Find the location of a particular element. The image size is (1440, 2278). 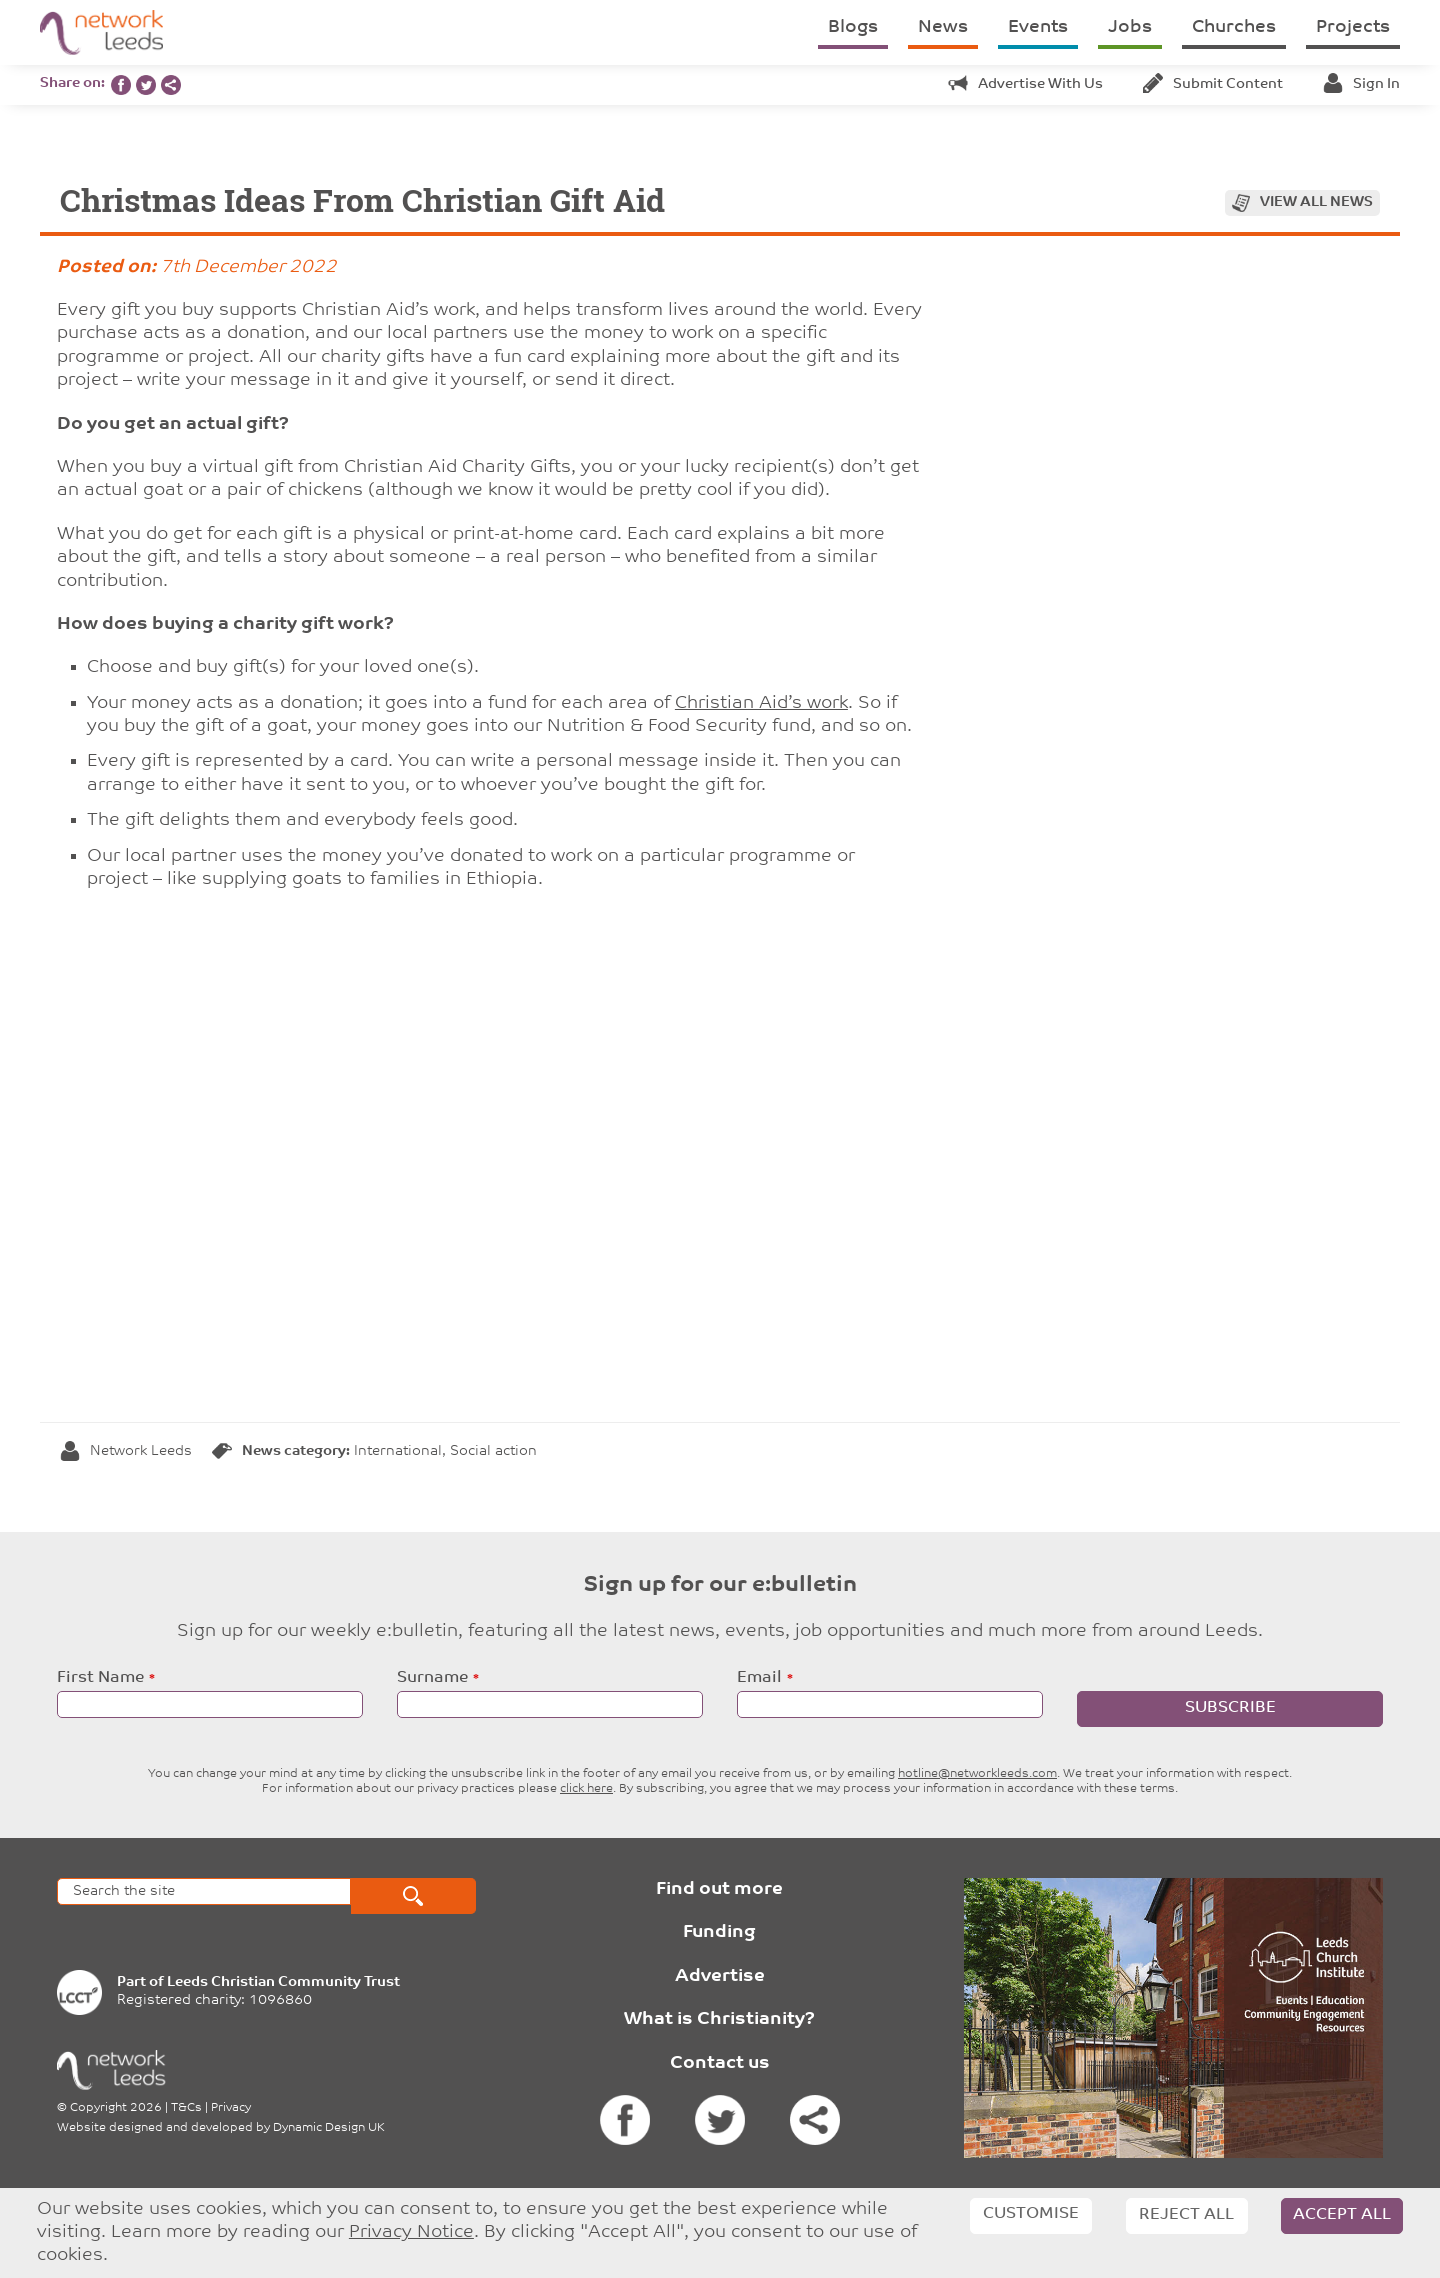

Events is located at coordinates (1038, 27).